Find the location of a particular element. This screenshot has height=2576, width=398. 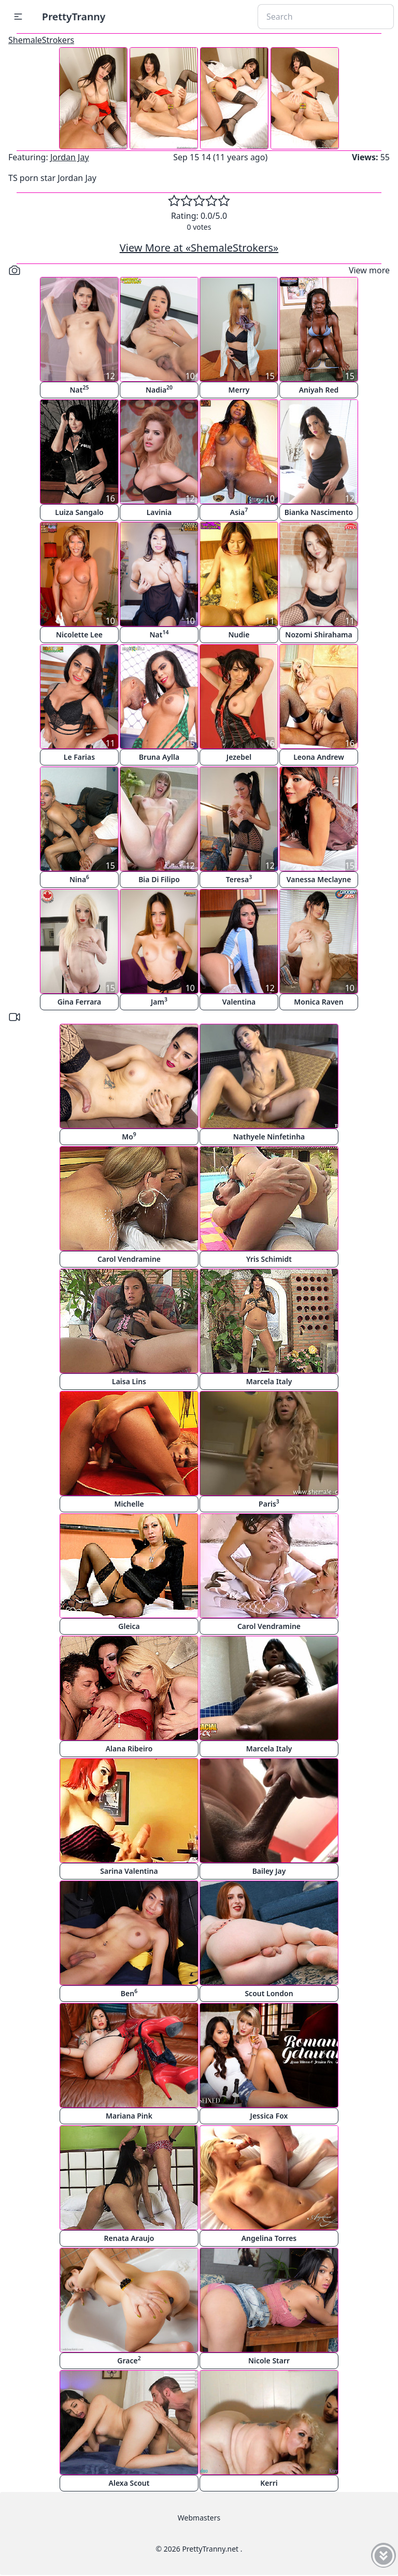

Nathyele Ninfetinha is located at coordinates (269, 1136).